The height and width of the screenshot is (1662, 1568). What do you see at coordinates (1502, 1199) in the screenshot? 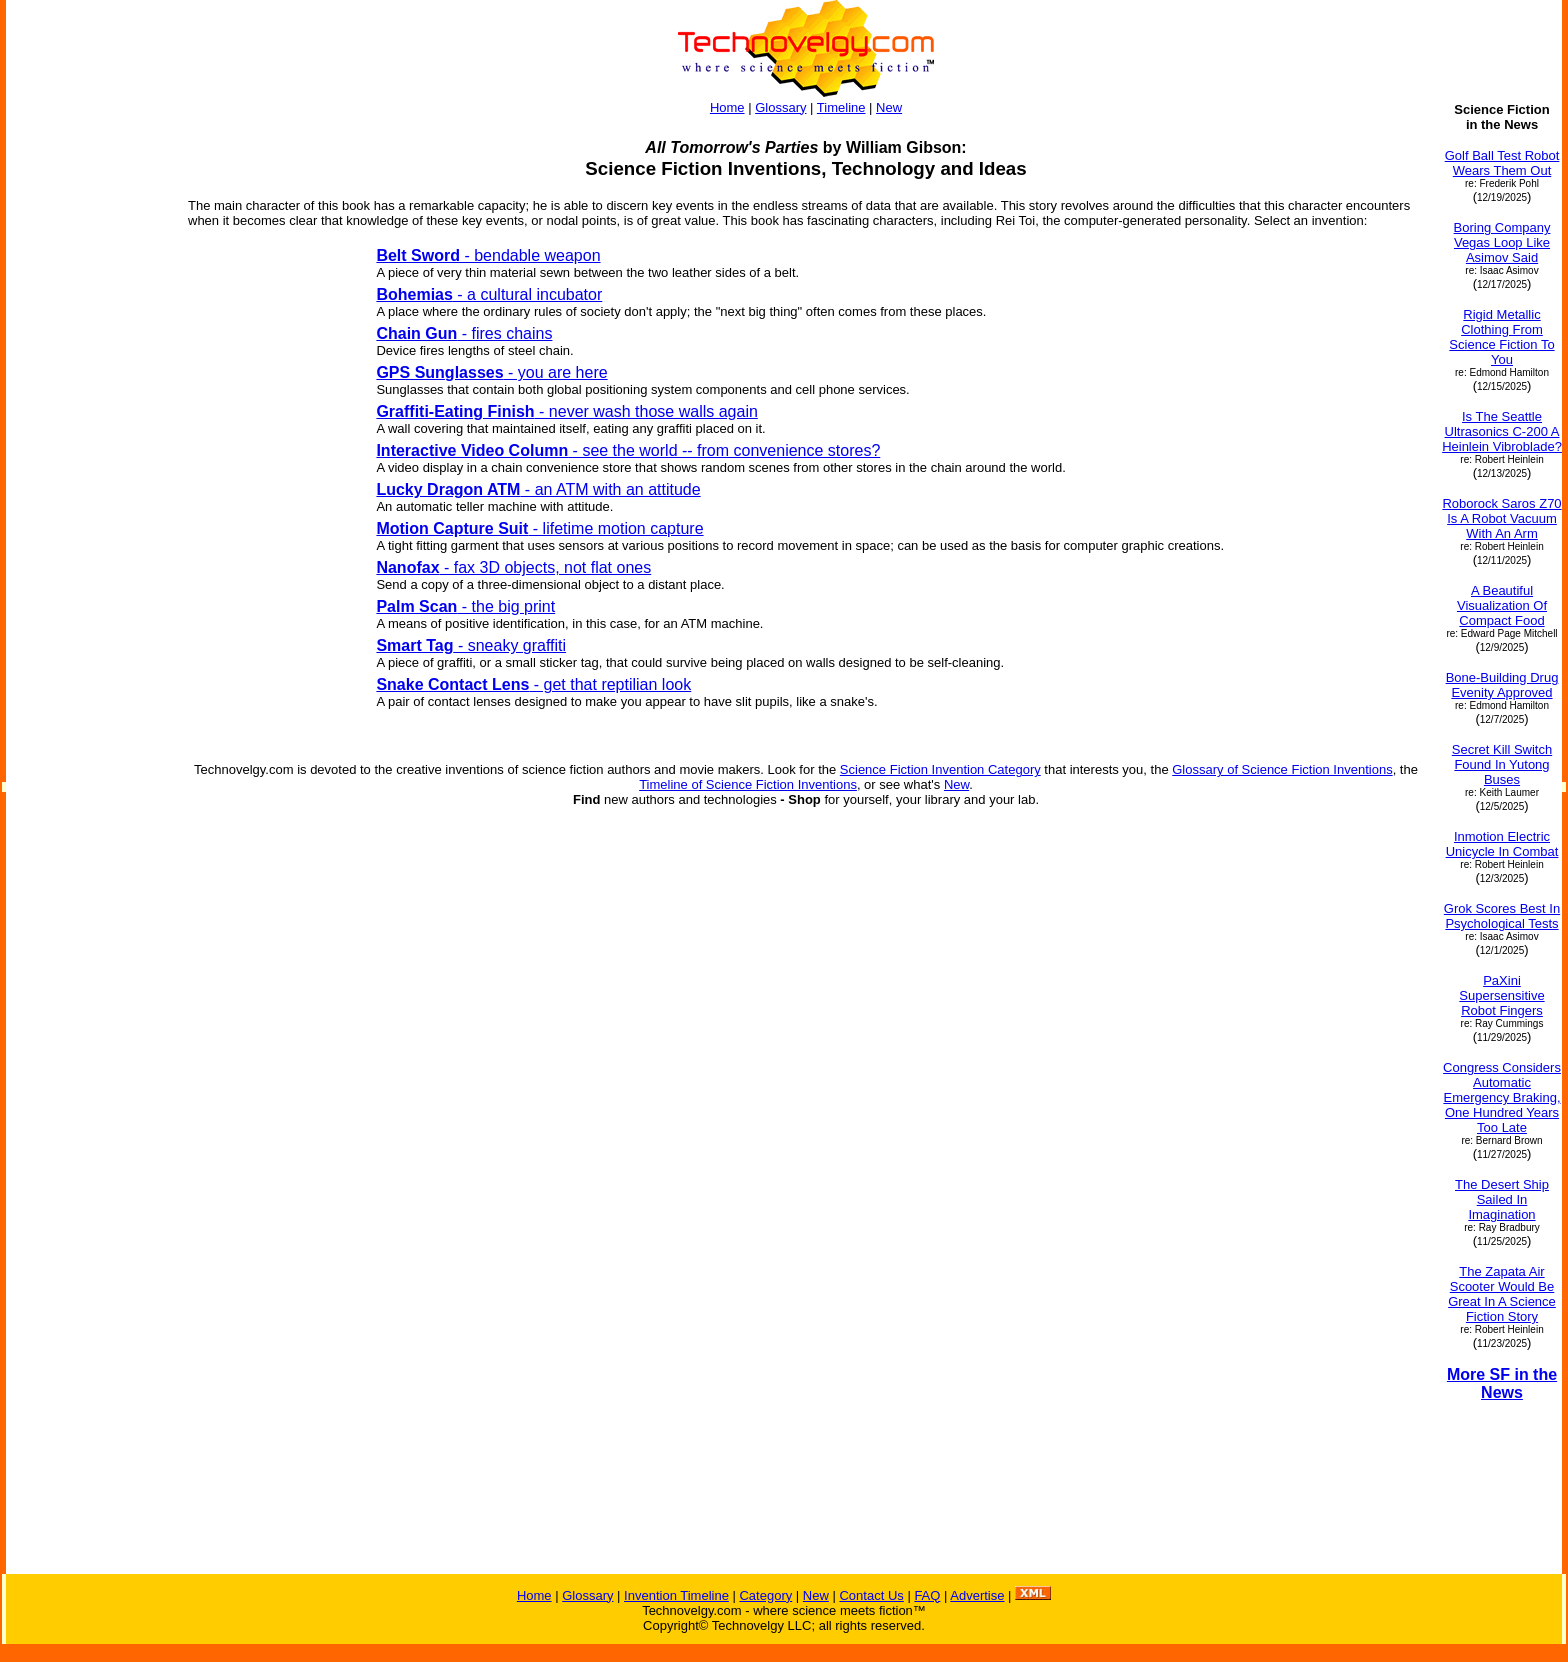
I see `The Desert Ship Sailed In Imagination` at bounding box center [1502, 1199].